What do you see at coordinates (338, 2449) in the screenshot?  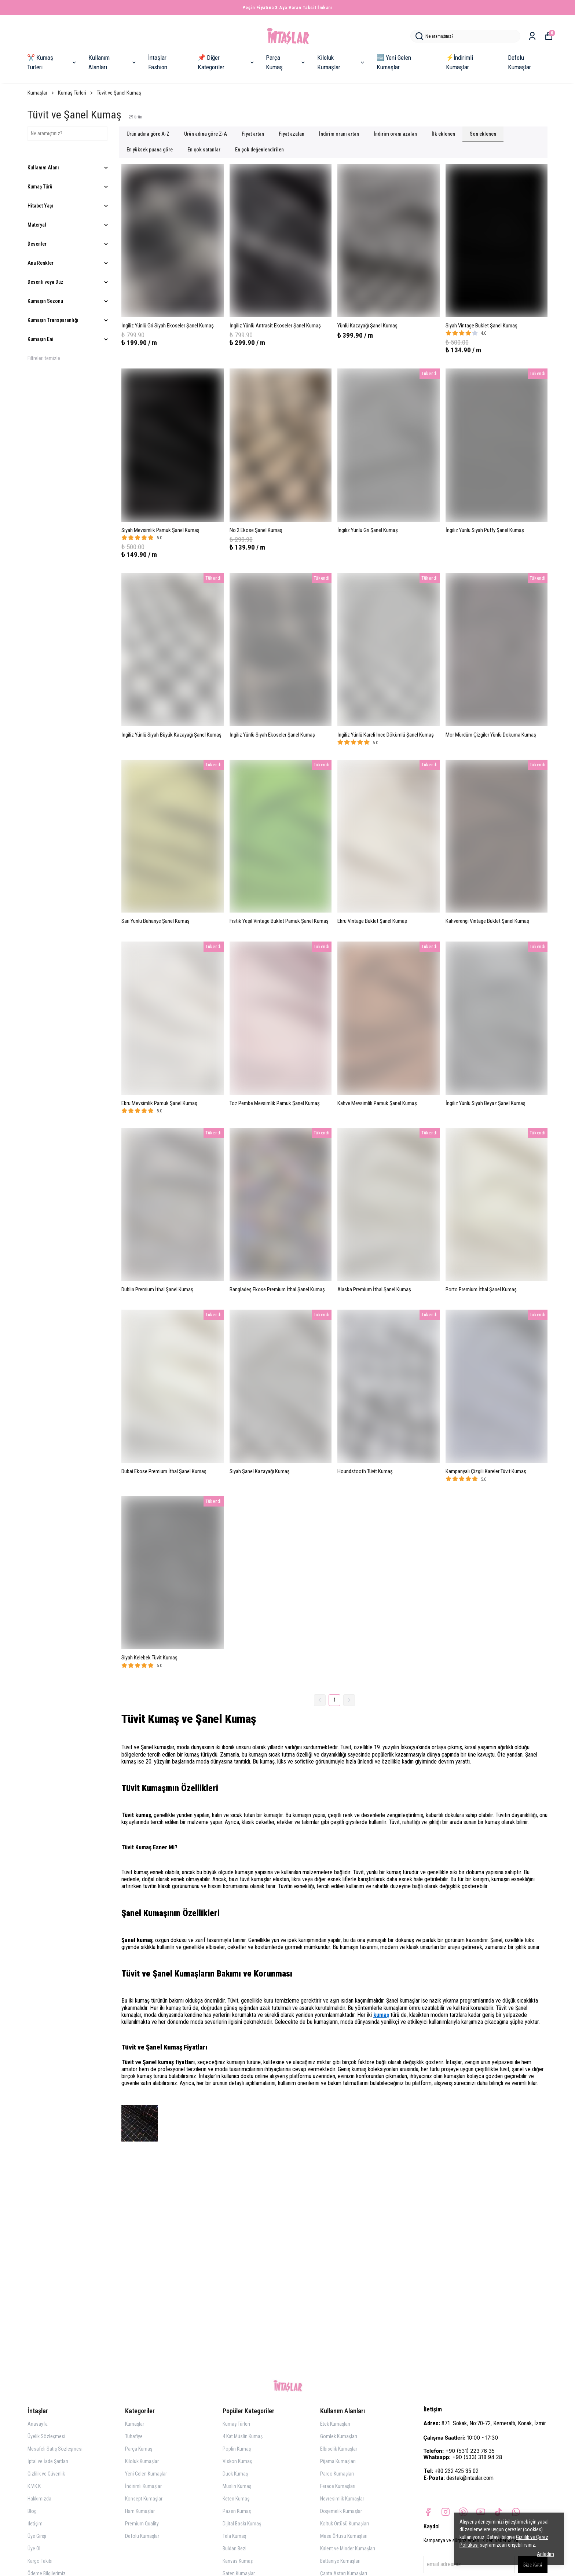 I see `Elbiselik Kumaşlar` at bounding box center [338, 2449].